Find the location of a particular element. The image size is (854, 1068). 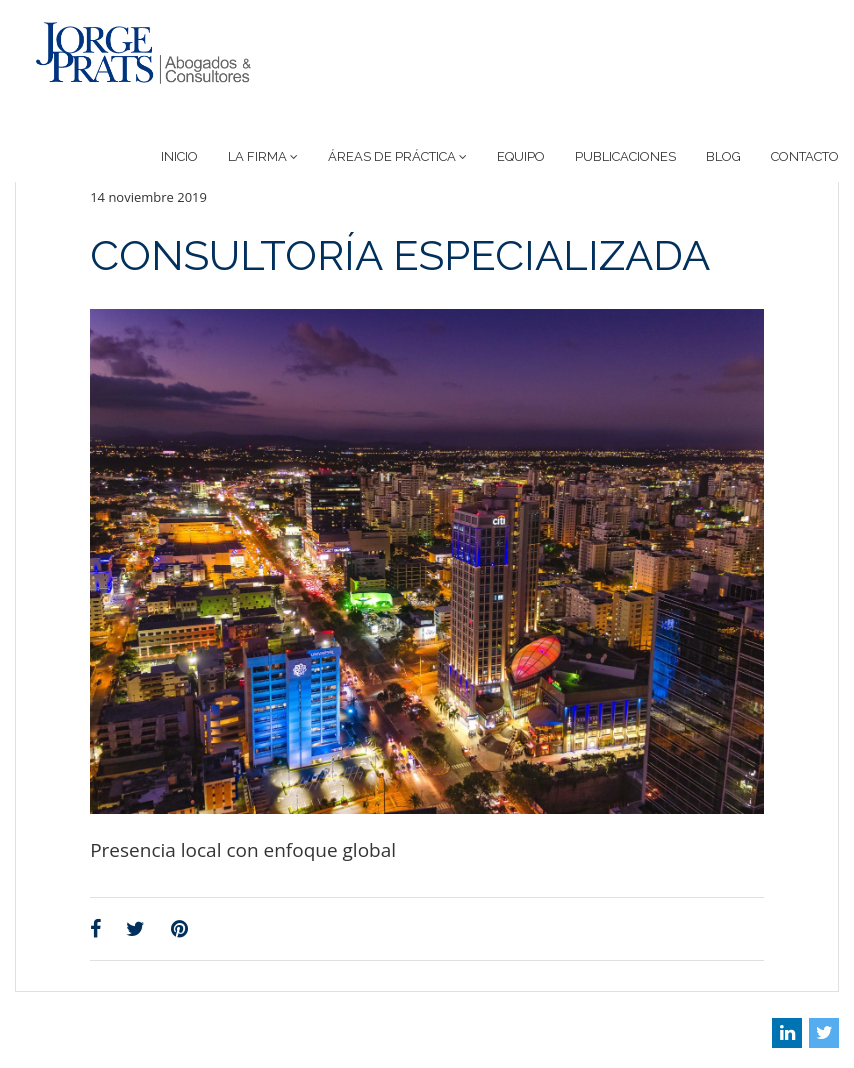

Contacto is located at coordinates (805, 156).